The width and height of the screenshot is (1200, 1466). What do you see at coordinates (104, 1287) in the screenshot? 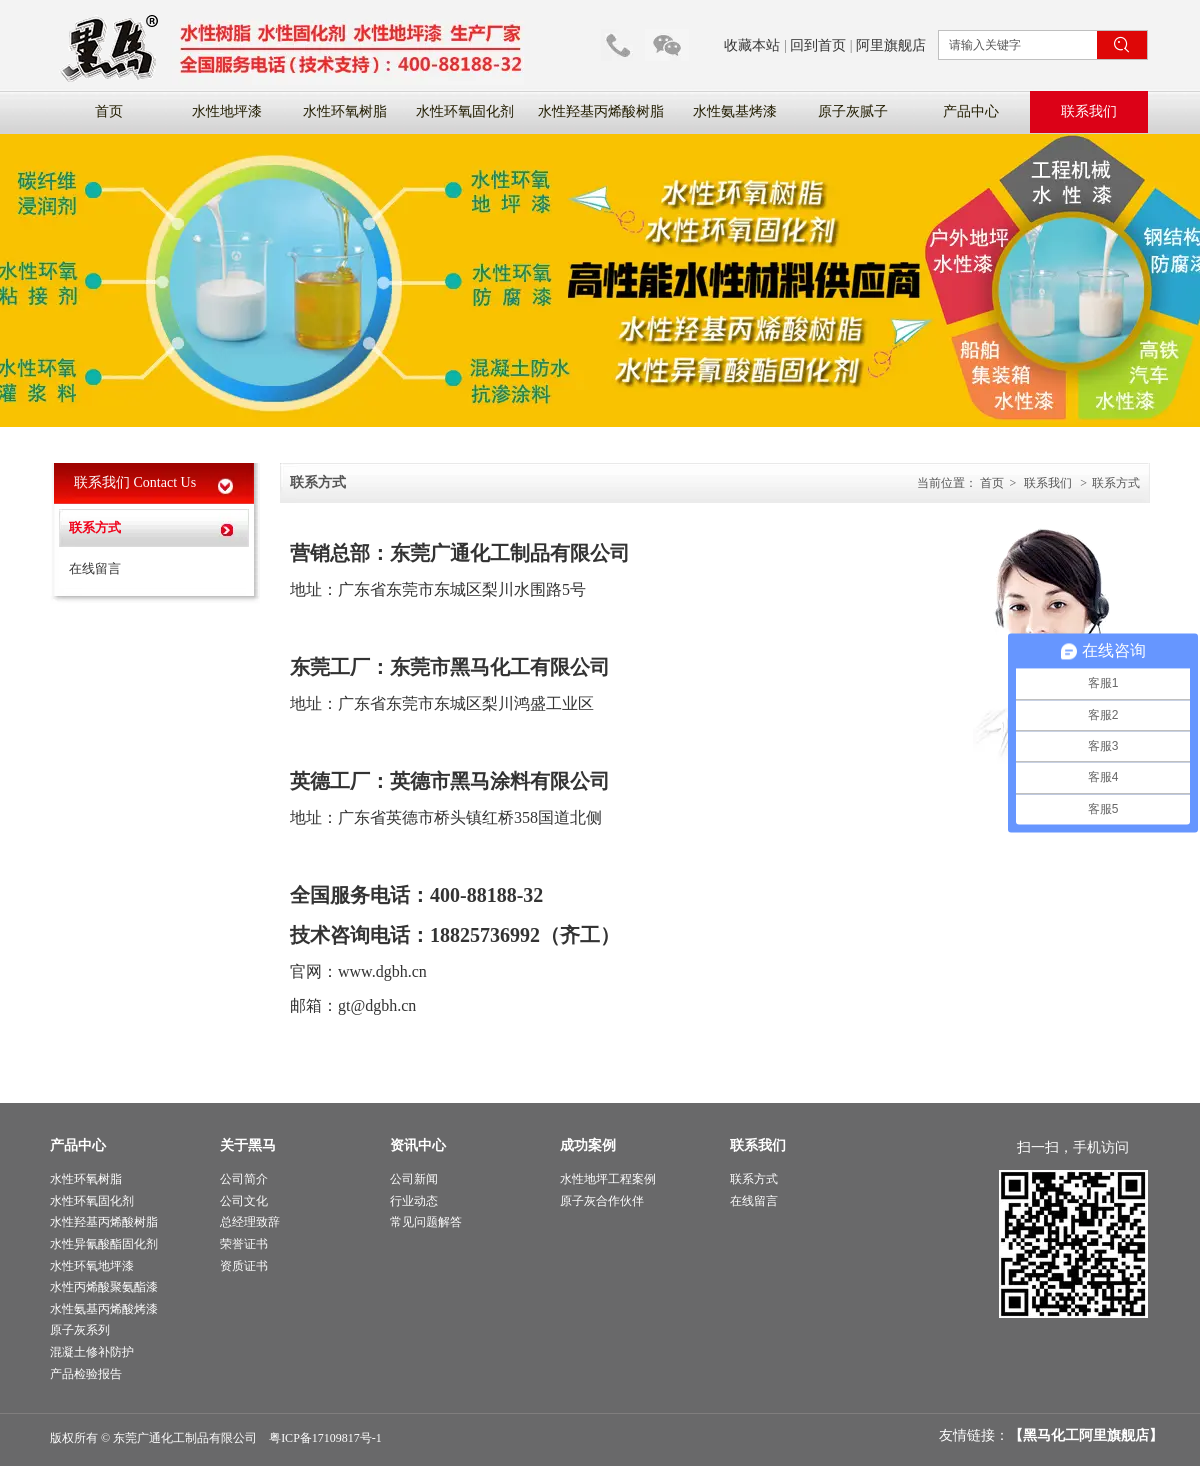
I see `水性丙烯酸聚氨酯漆` at bounding box center [104, 1287].